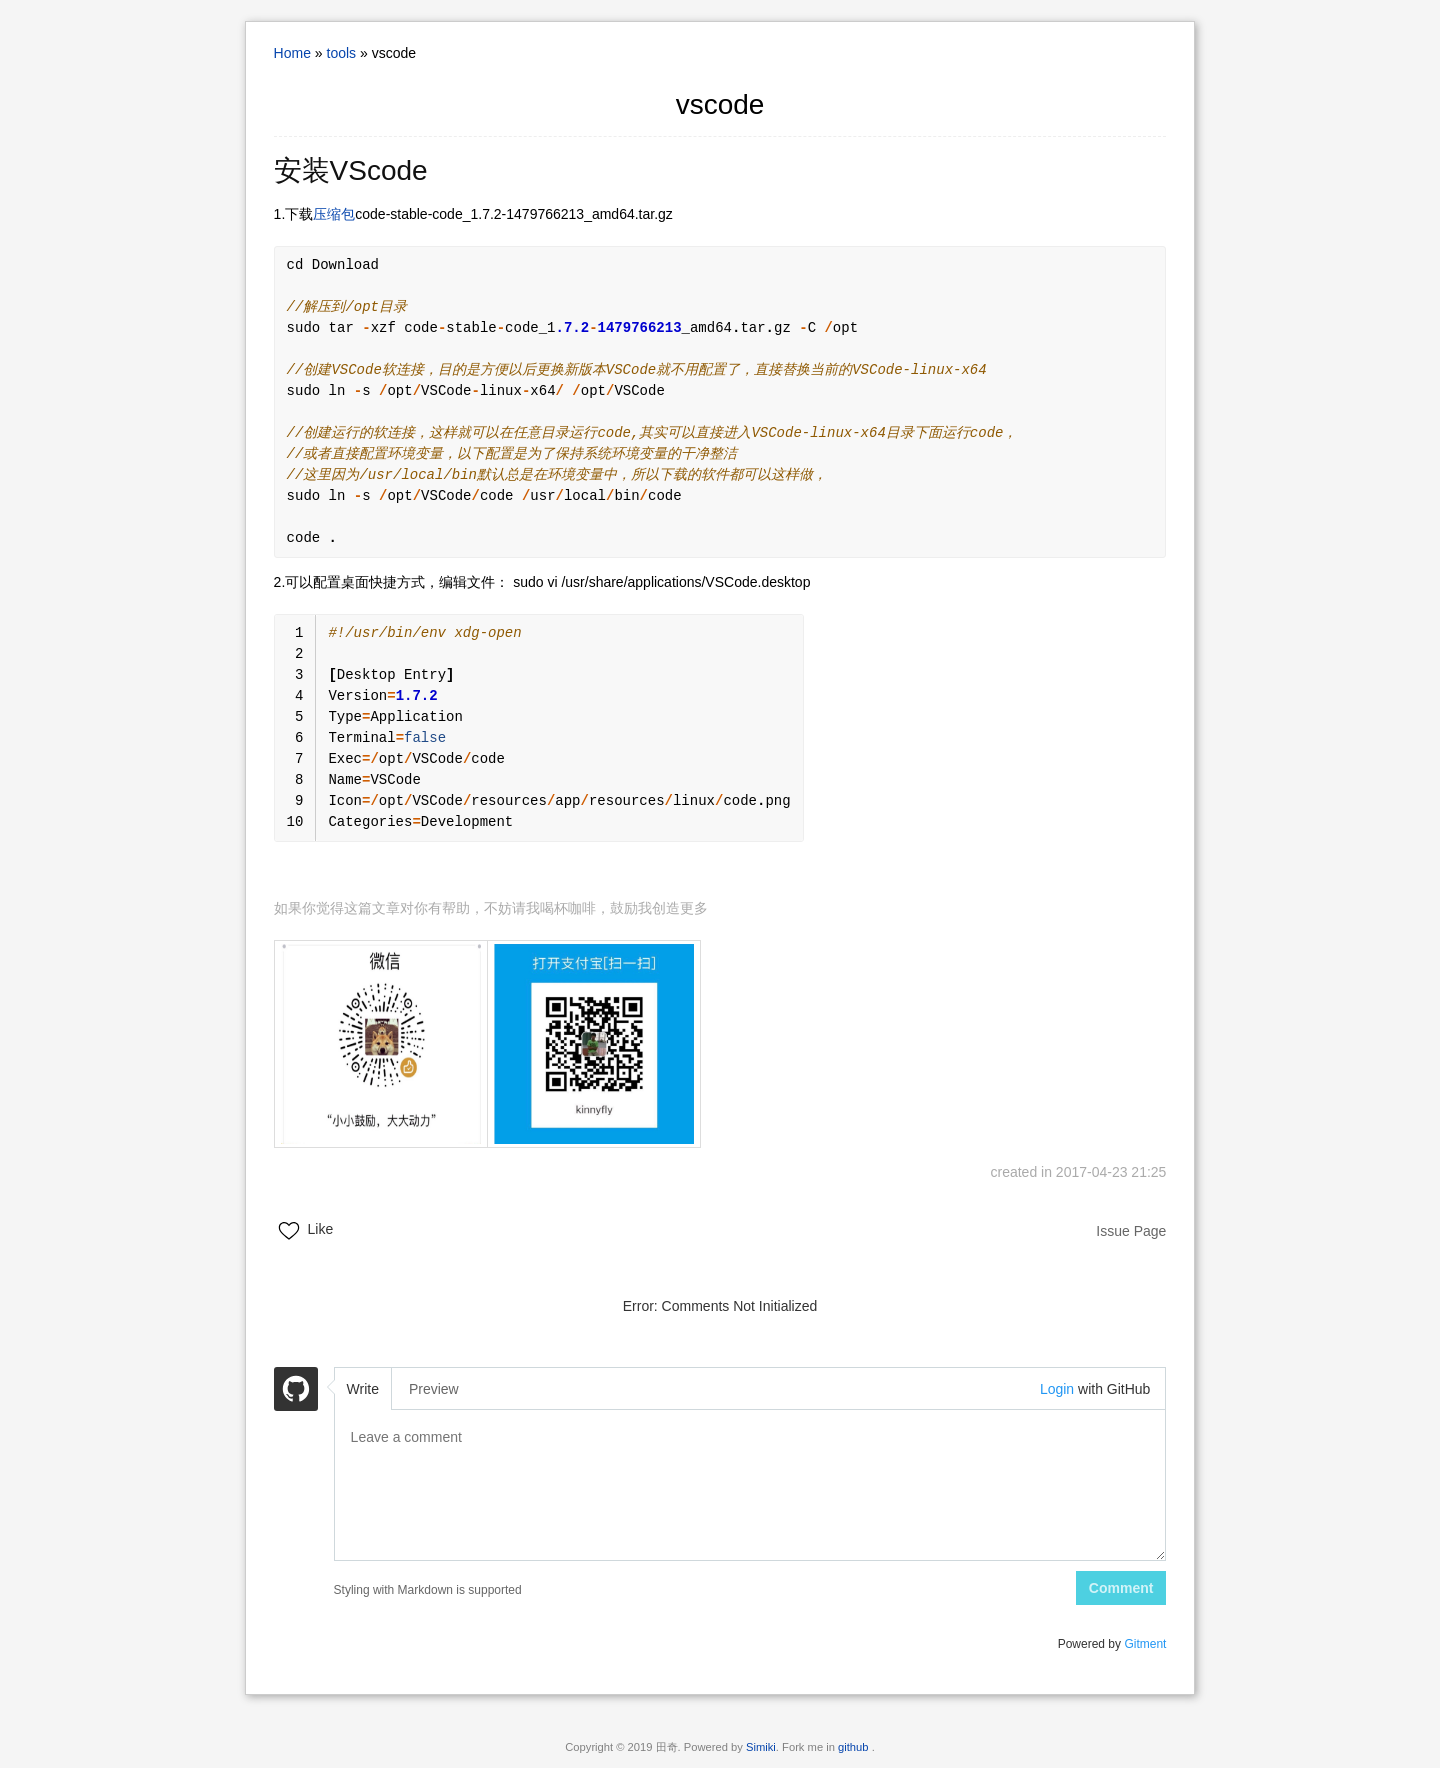 The image size is (1440, 1768). What do you see at coordinates (363, 1389) in the screenshot?
I see `Write` at bounding box center [363, 1389].